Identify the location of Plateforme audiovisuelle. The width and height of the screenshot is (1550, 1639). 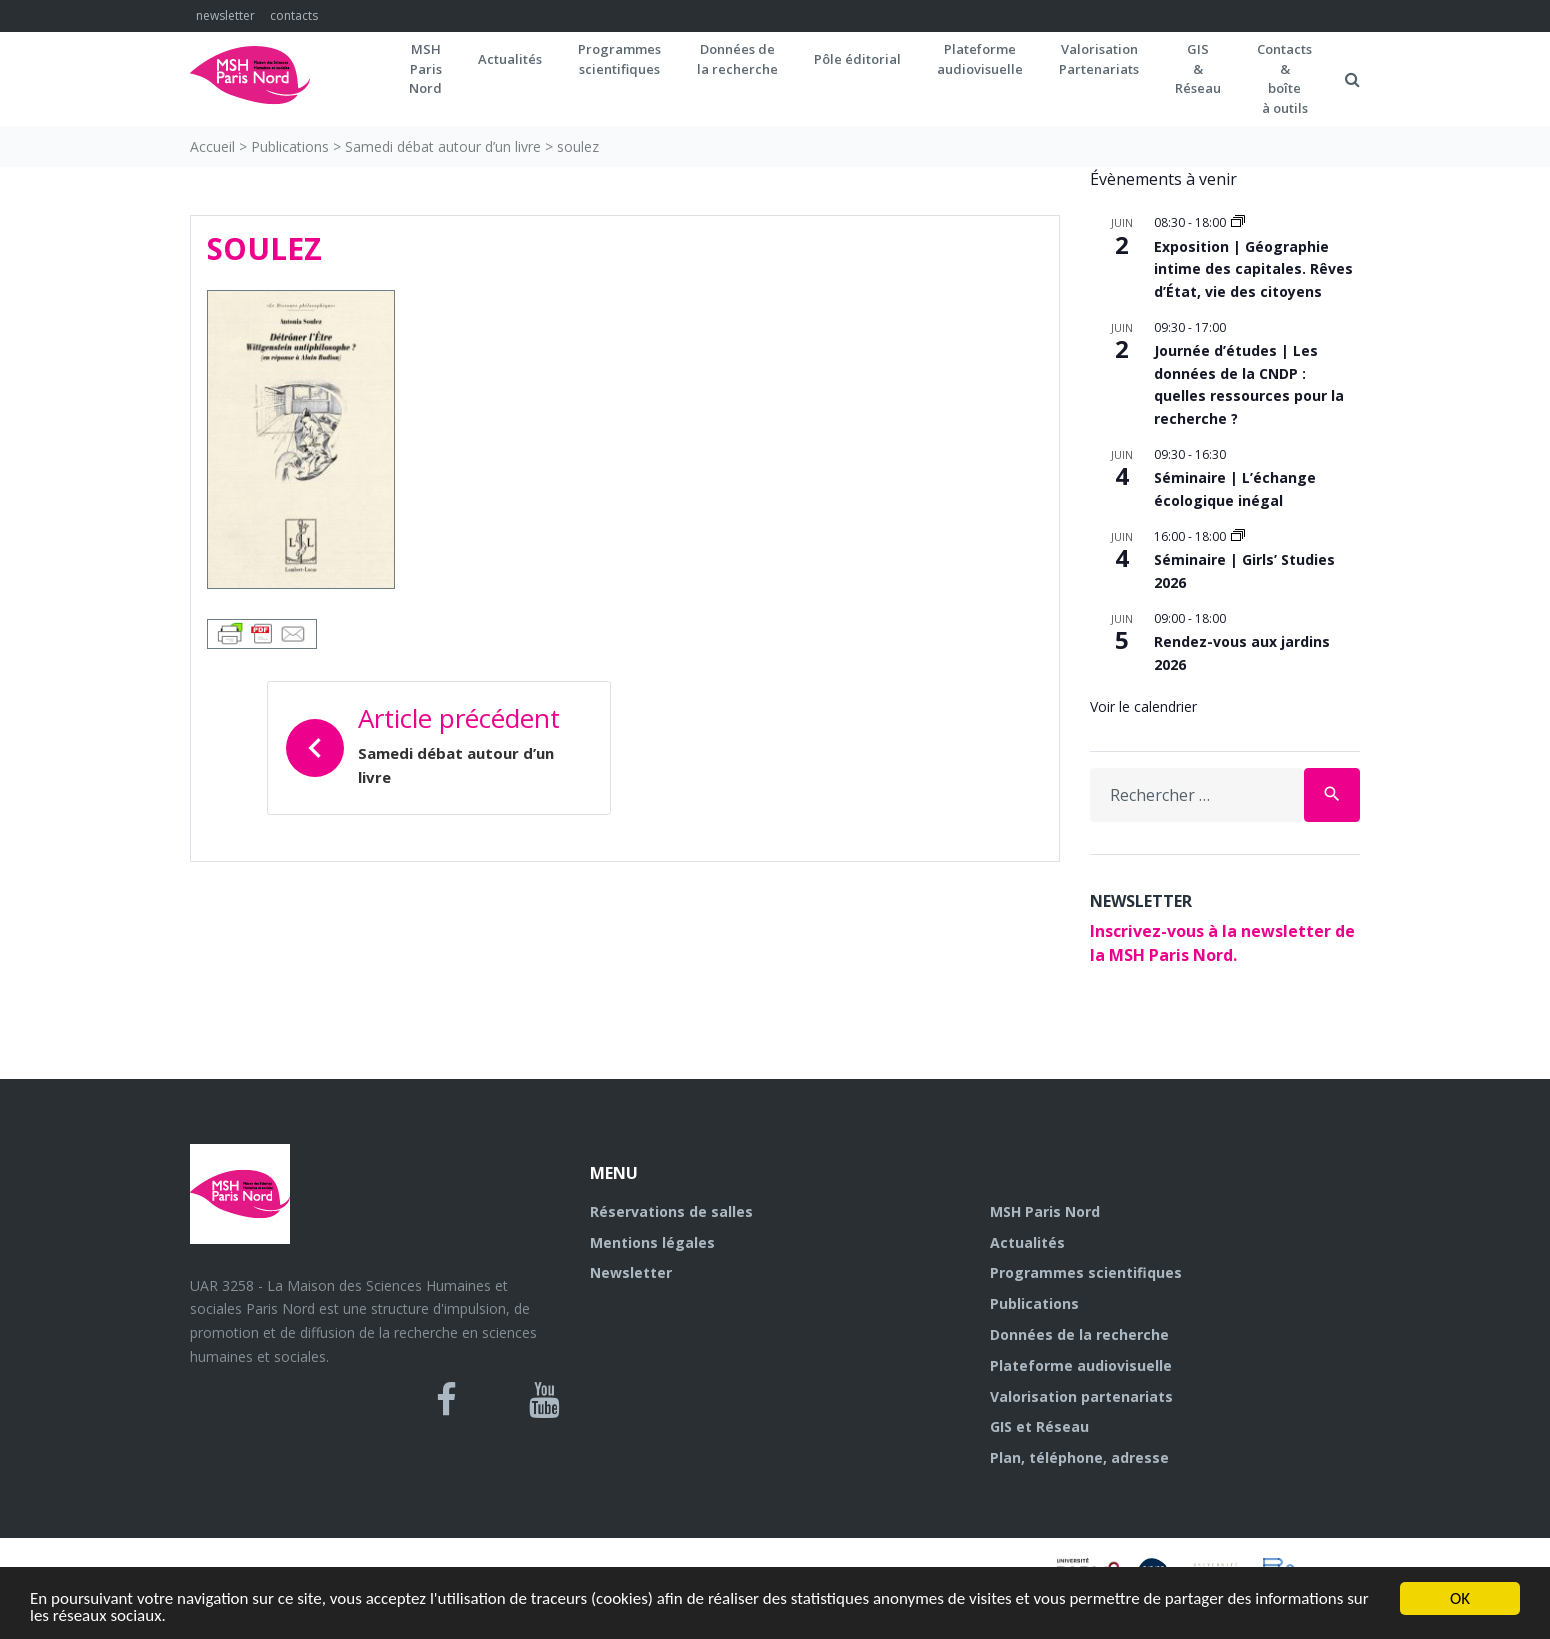
(1081, 1365).